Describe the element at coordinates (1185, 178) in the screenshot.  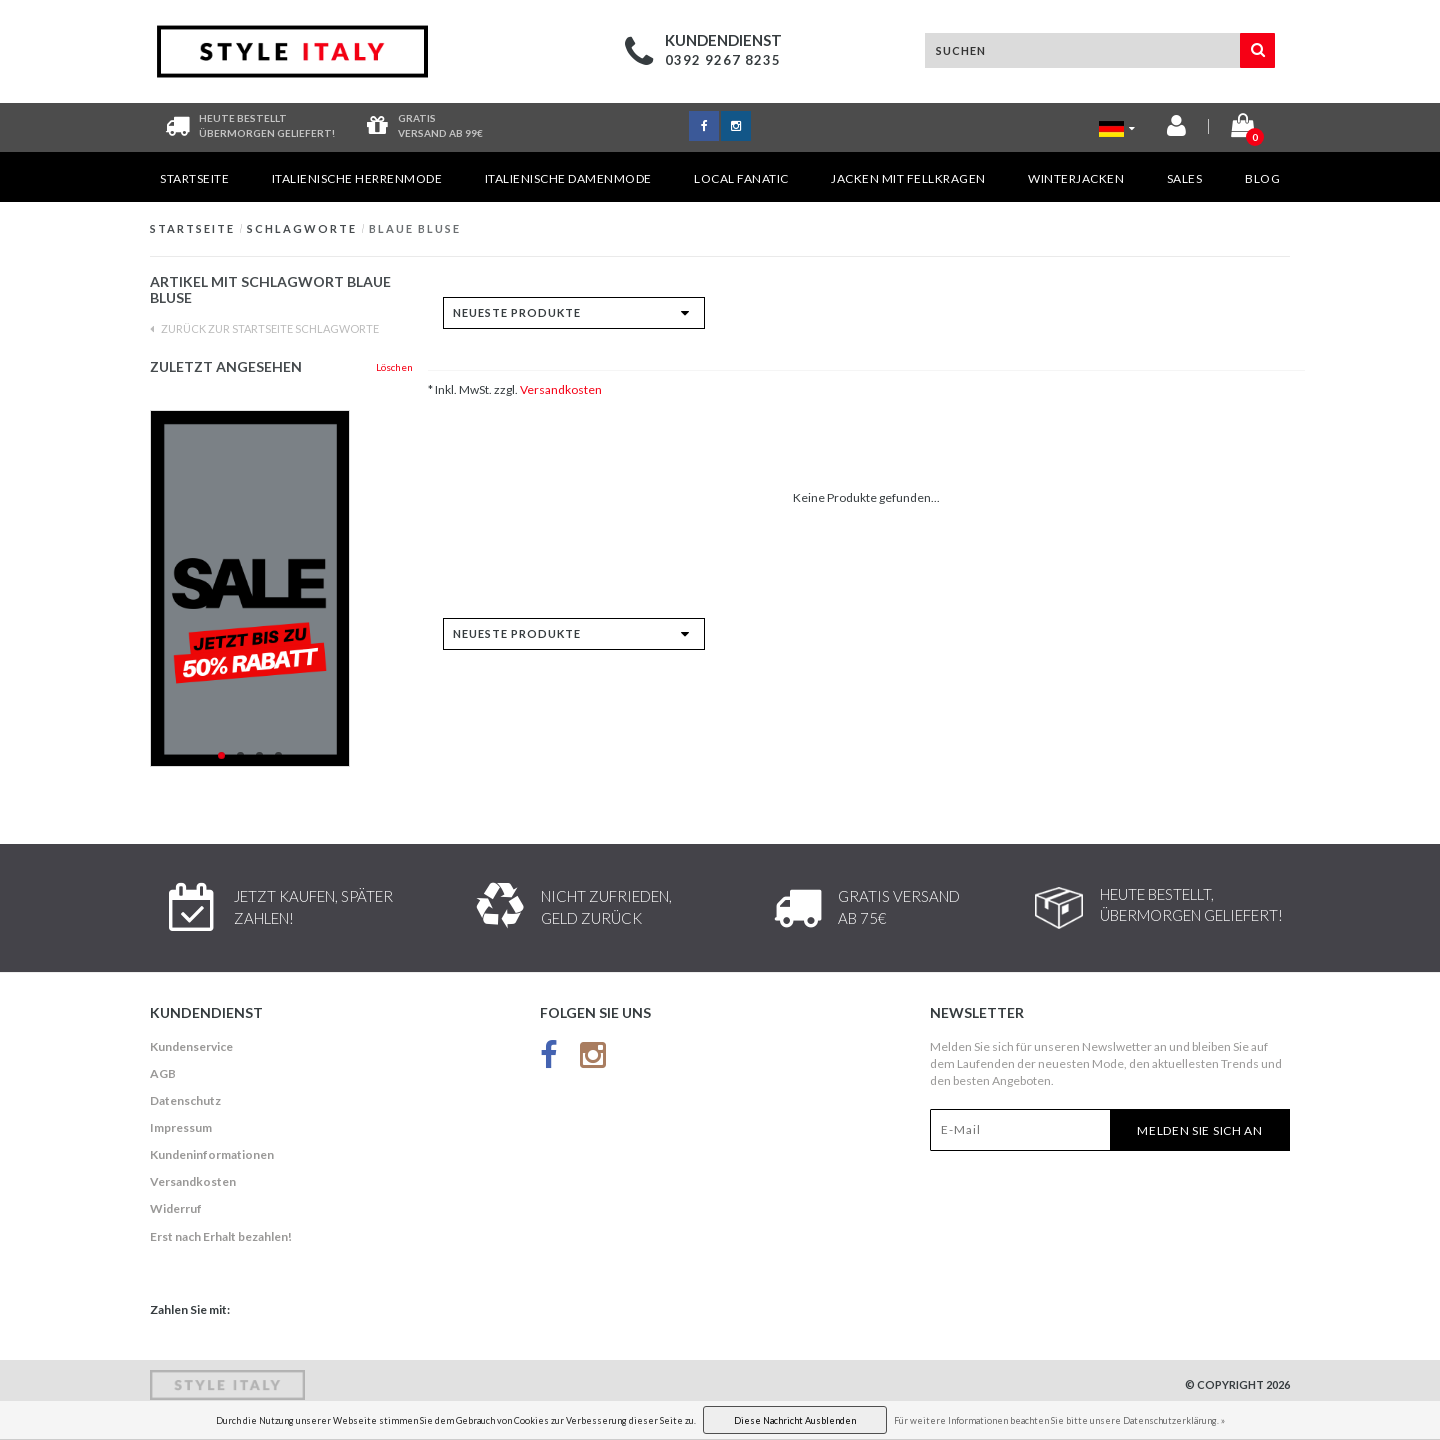
I see `Sales` at that location.